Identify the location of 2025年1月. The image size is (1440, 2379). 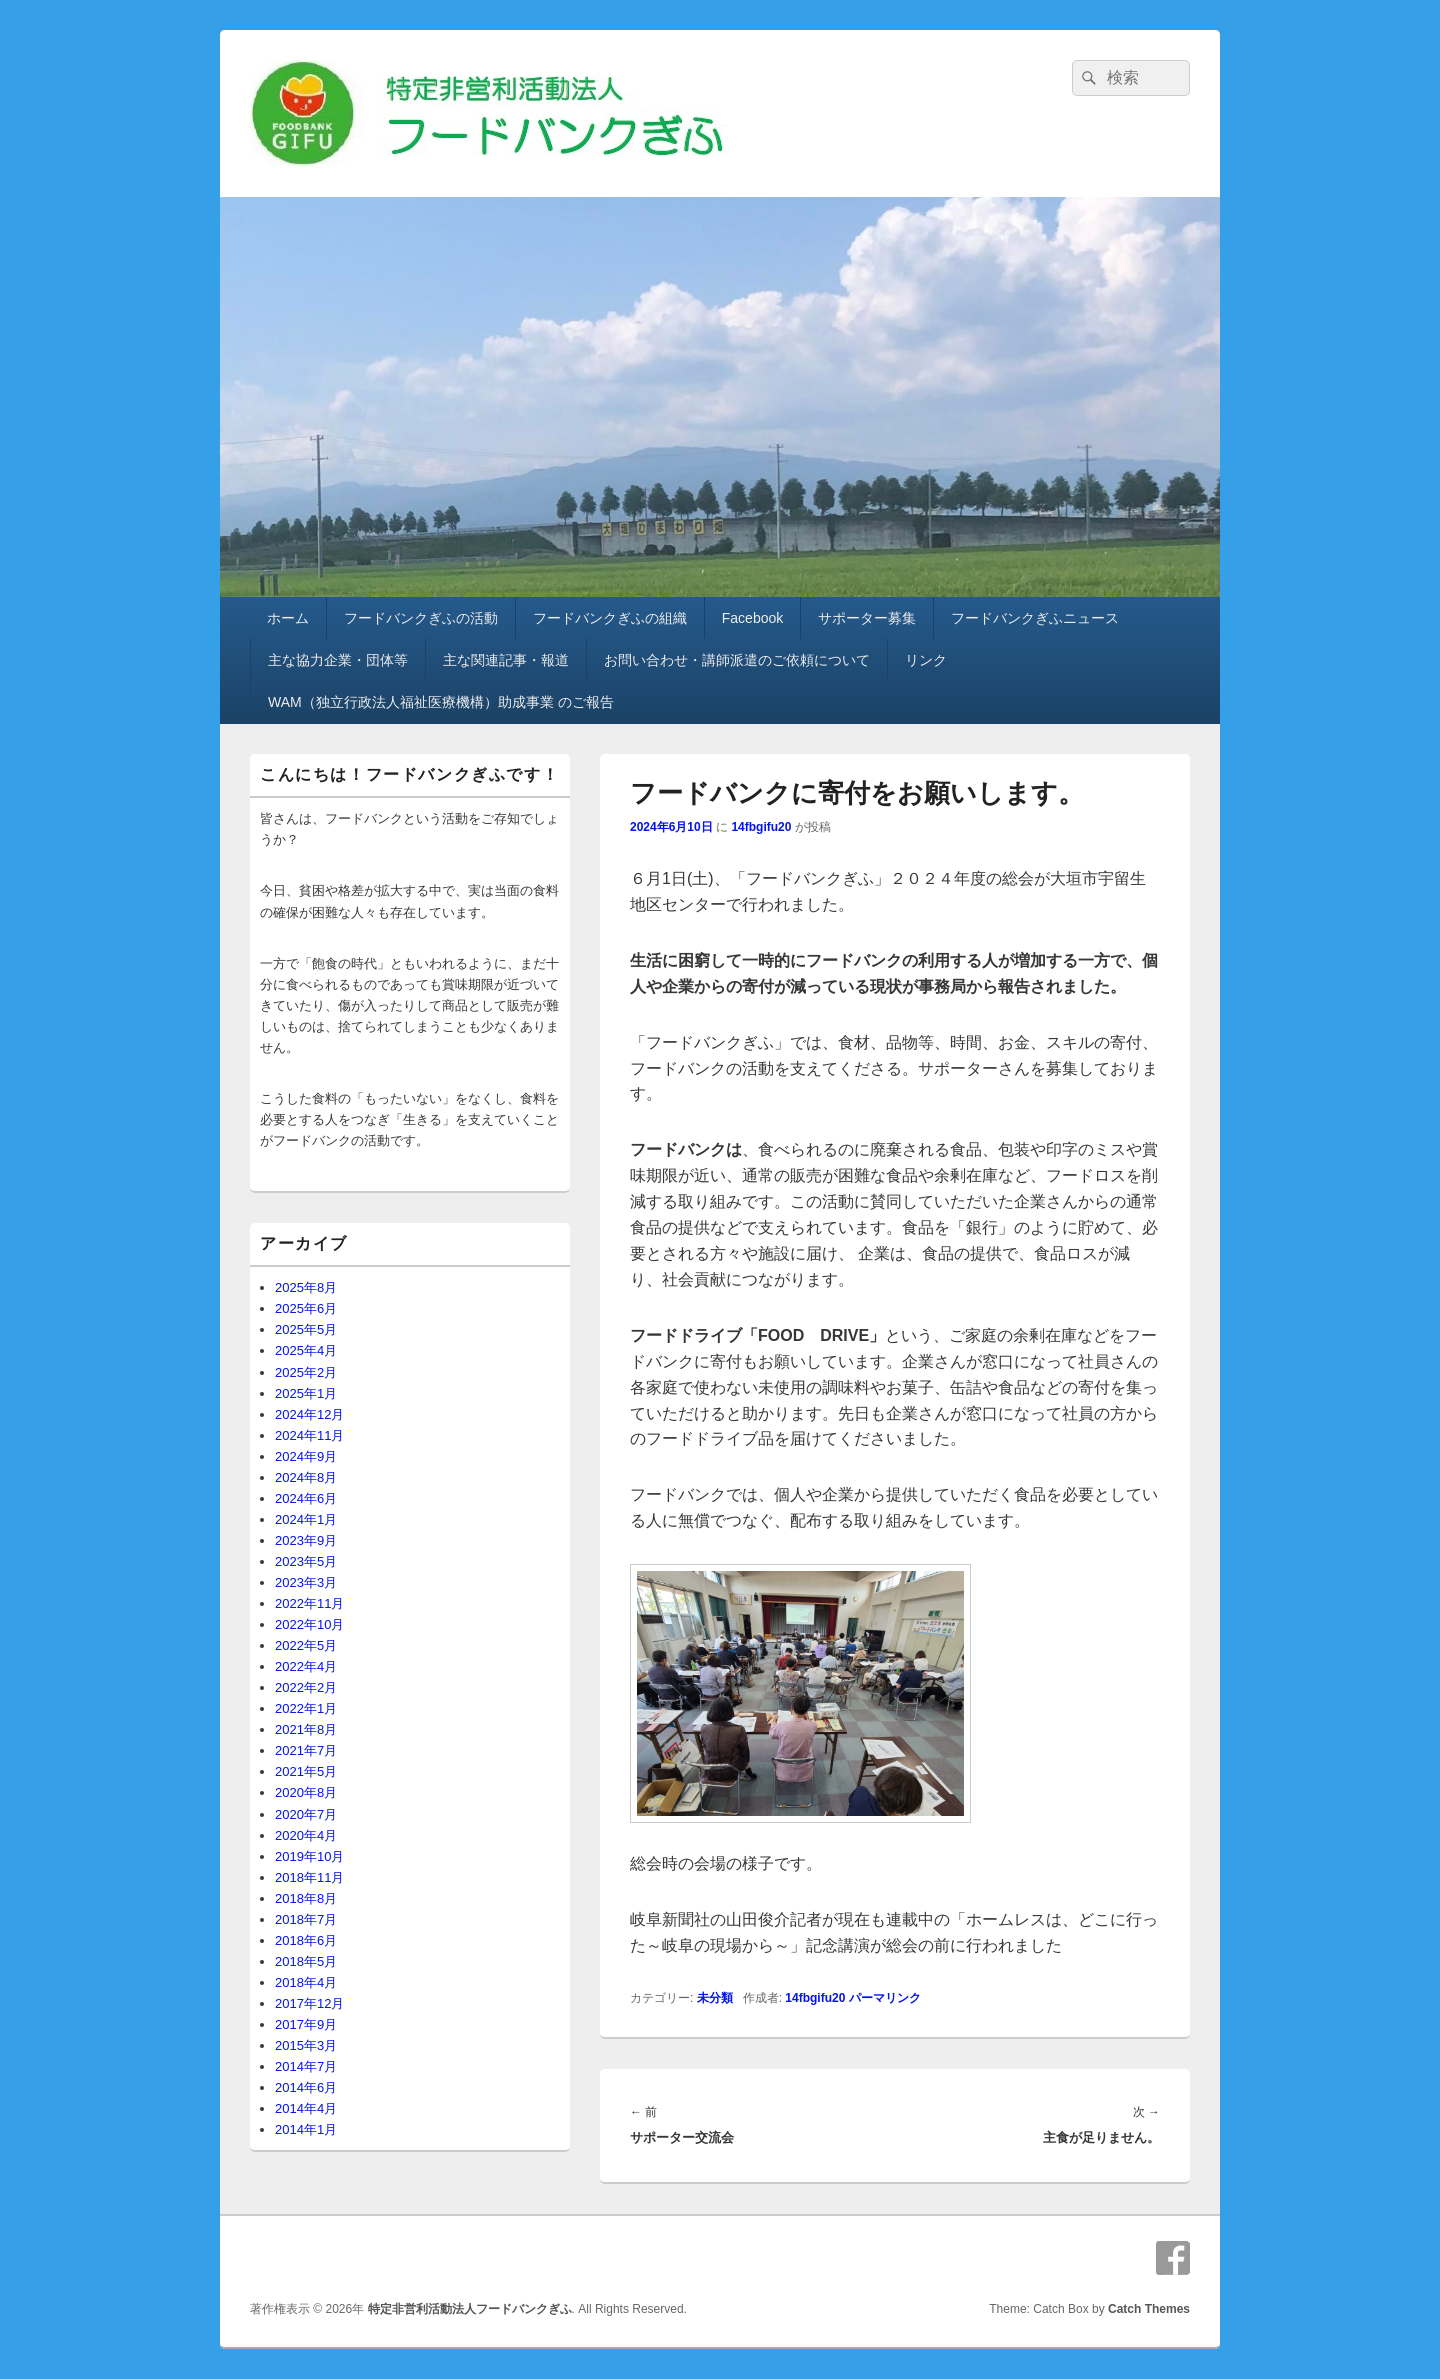
(306, 1393).